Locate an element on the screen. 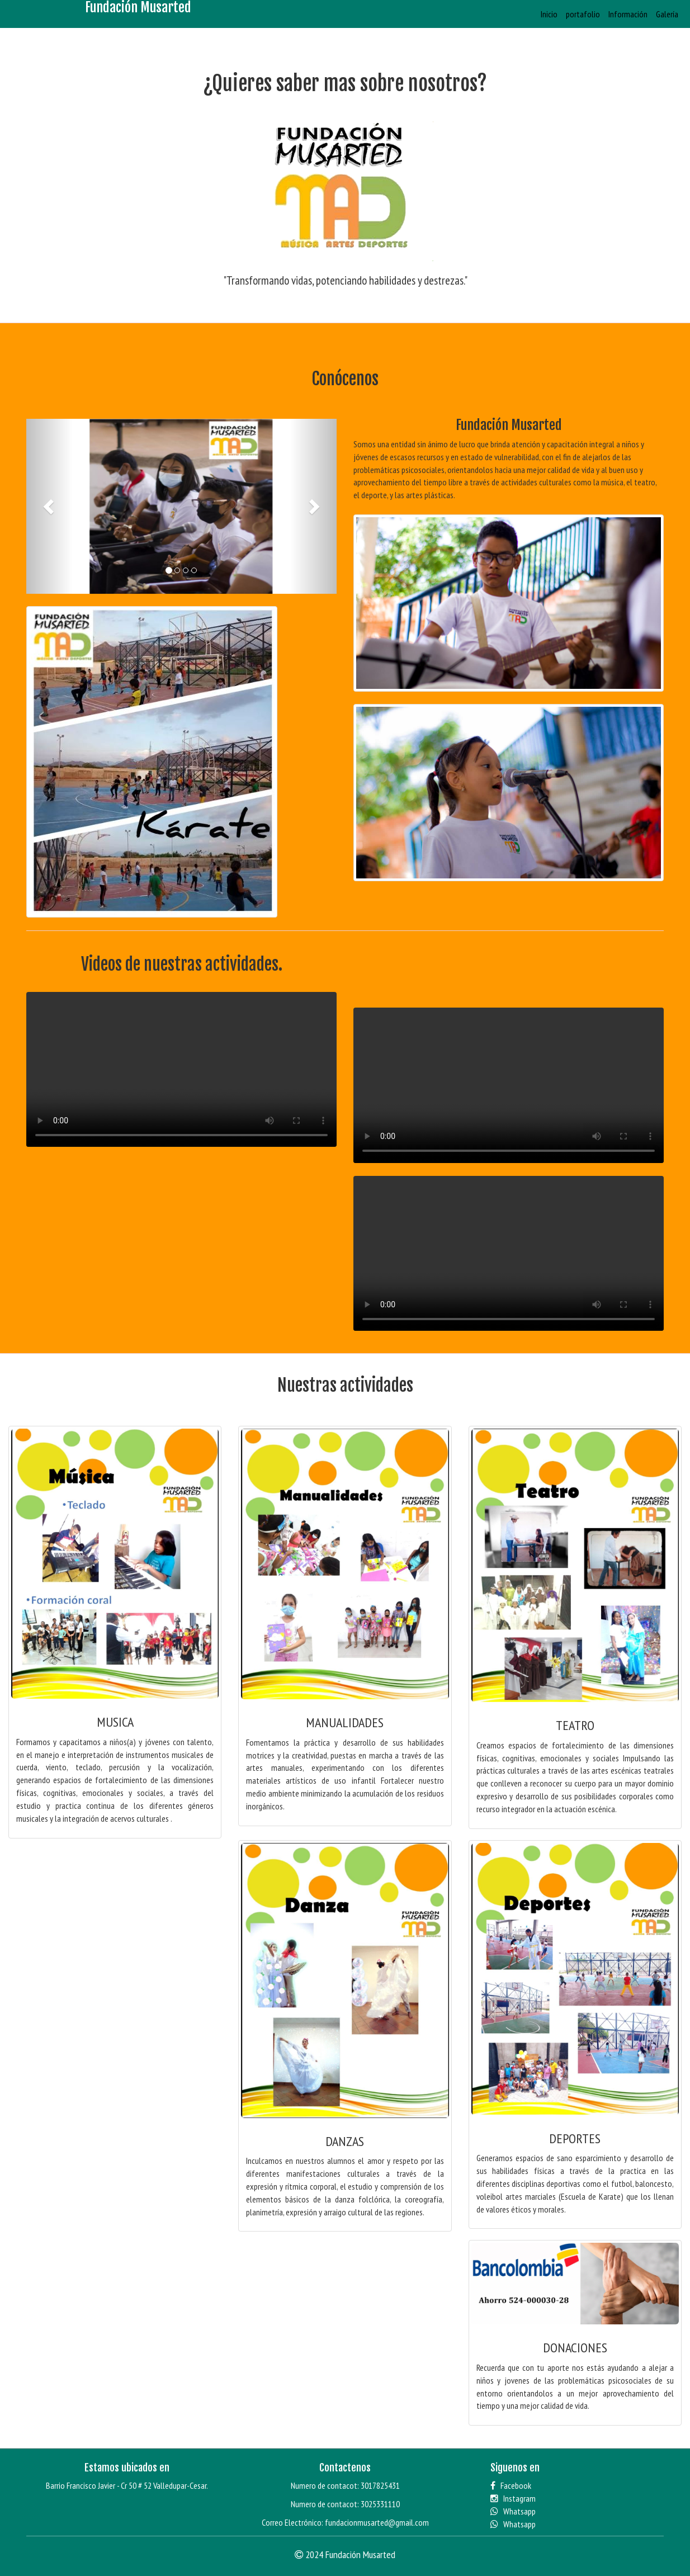 The image size is (690, 2576). Información is located at coordinates (628, 14).